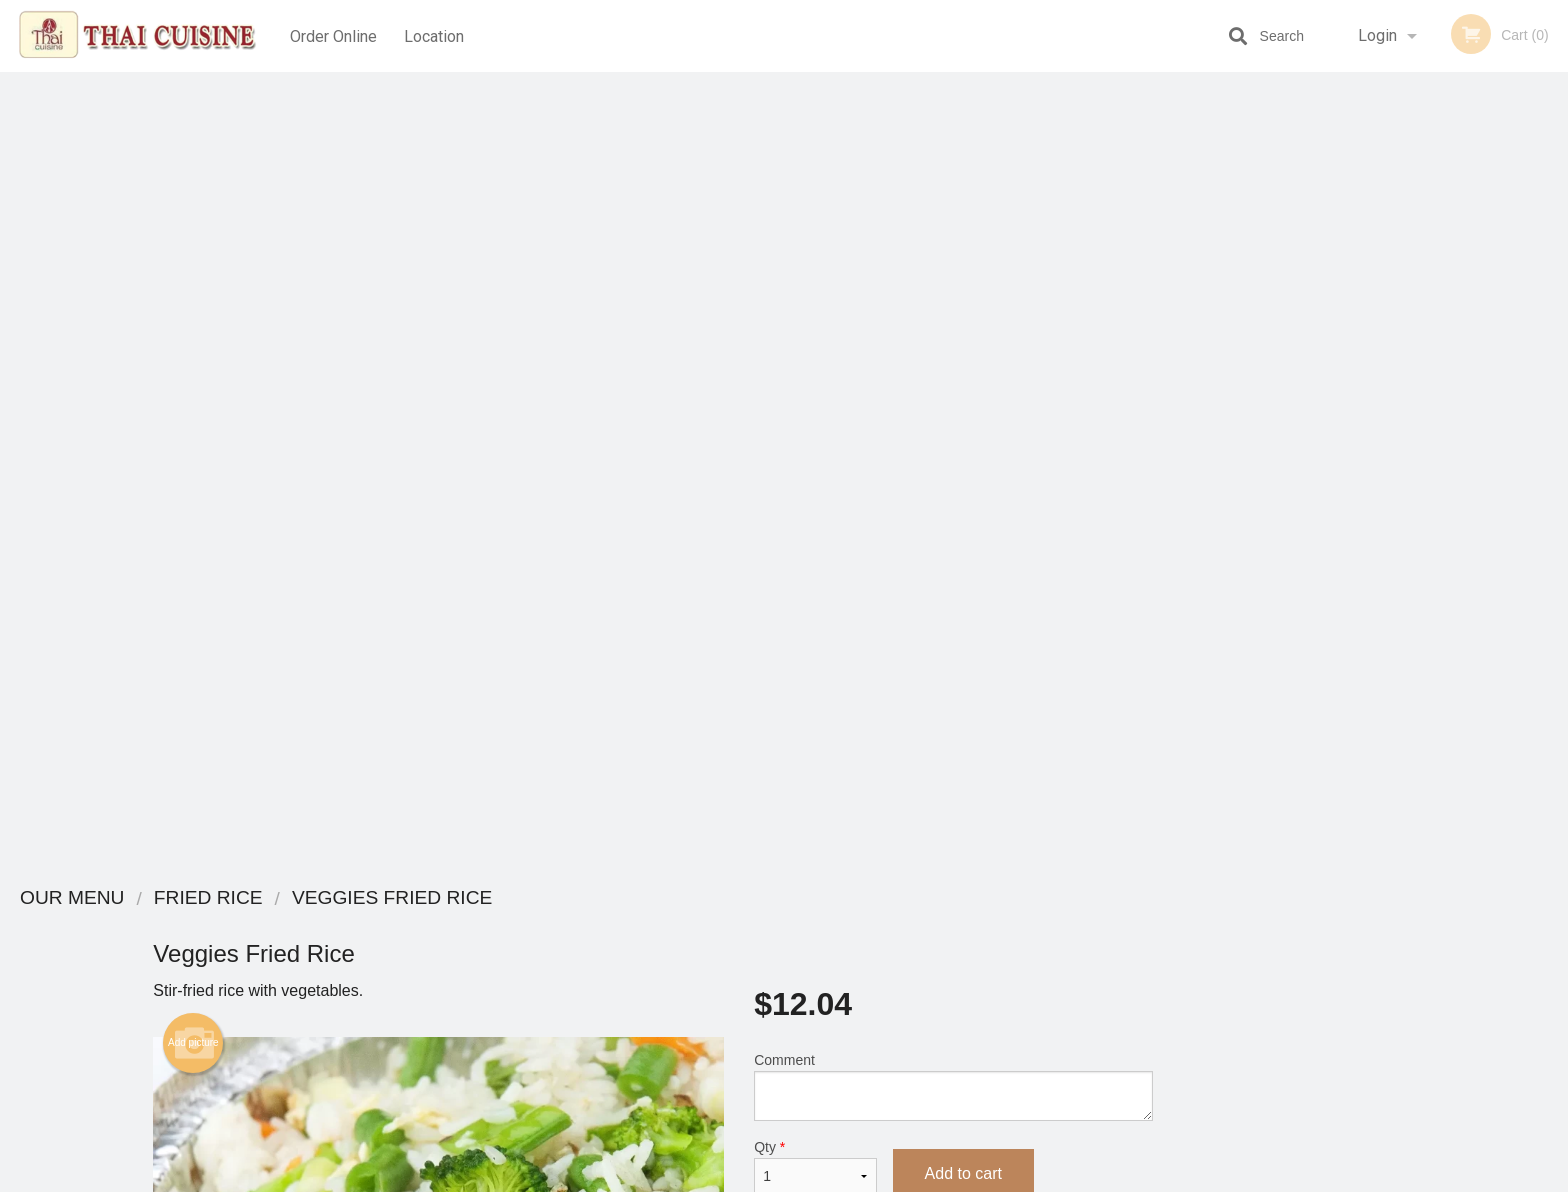 This screenshot has height=1192, width=1568. What do you see at coordinates (1362, 553) in the screenshot?
I see `1 [tab]` at bounding box center [1362, 553].